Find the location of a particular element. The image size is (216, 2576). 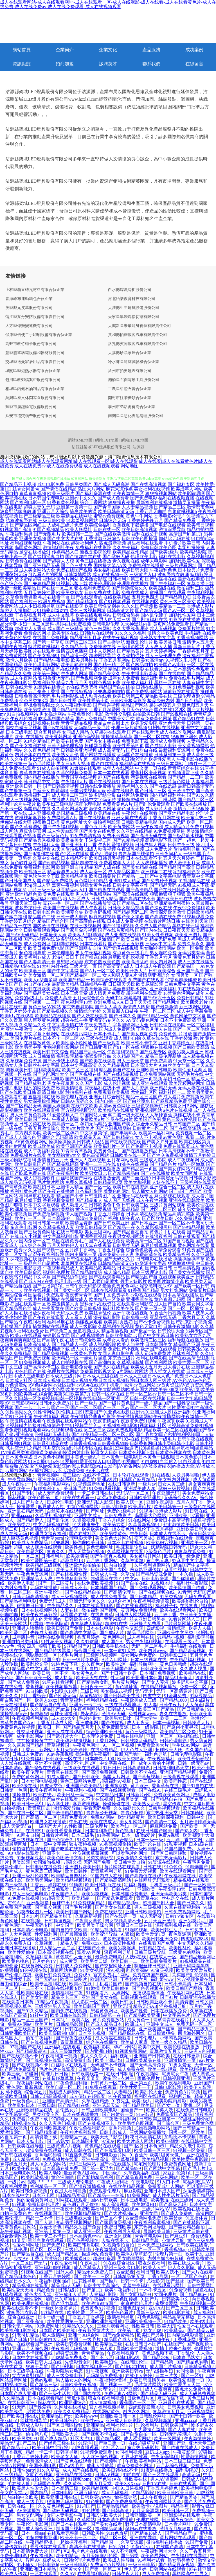

国产一区二区伪娘 is located at coordinates (191, 1029).